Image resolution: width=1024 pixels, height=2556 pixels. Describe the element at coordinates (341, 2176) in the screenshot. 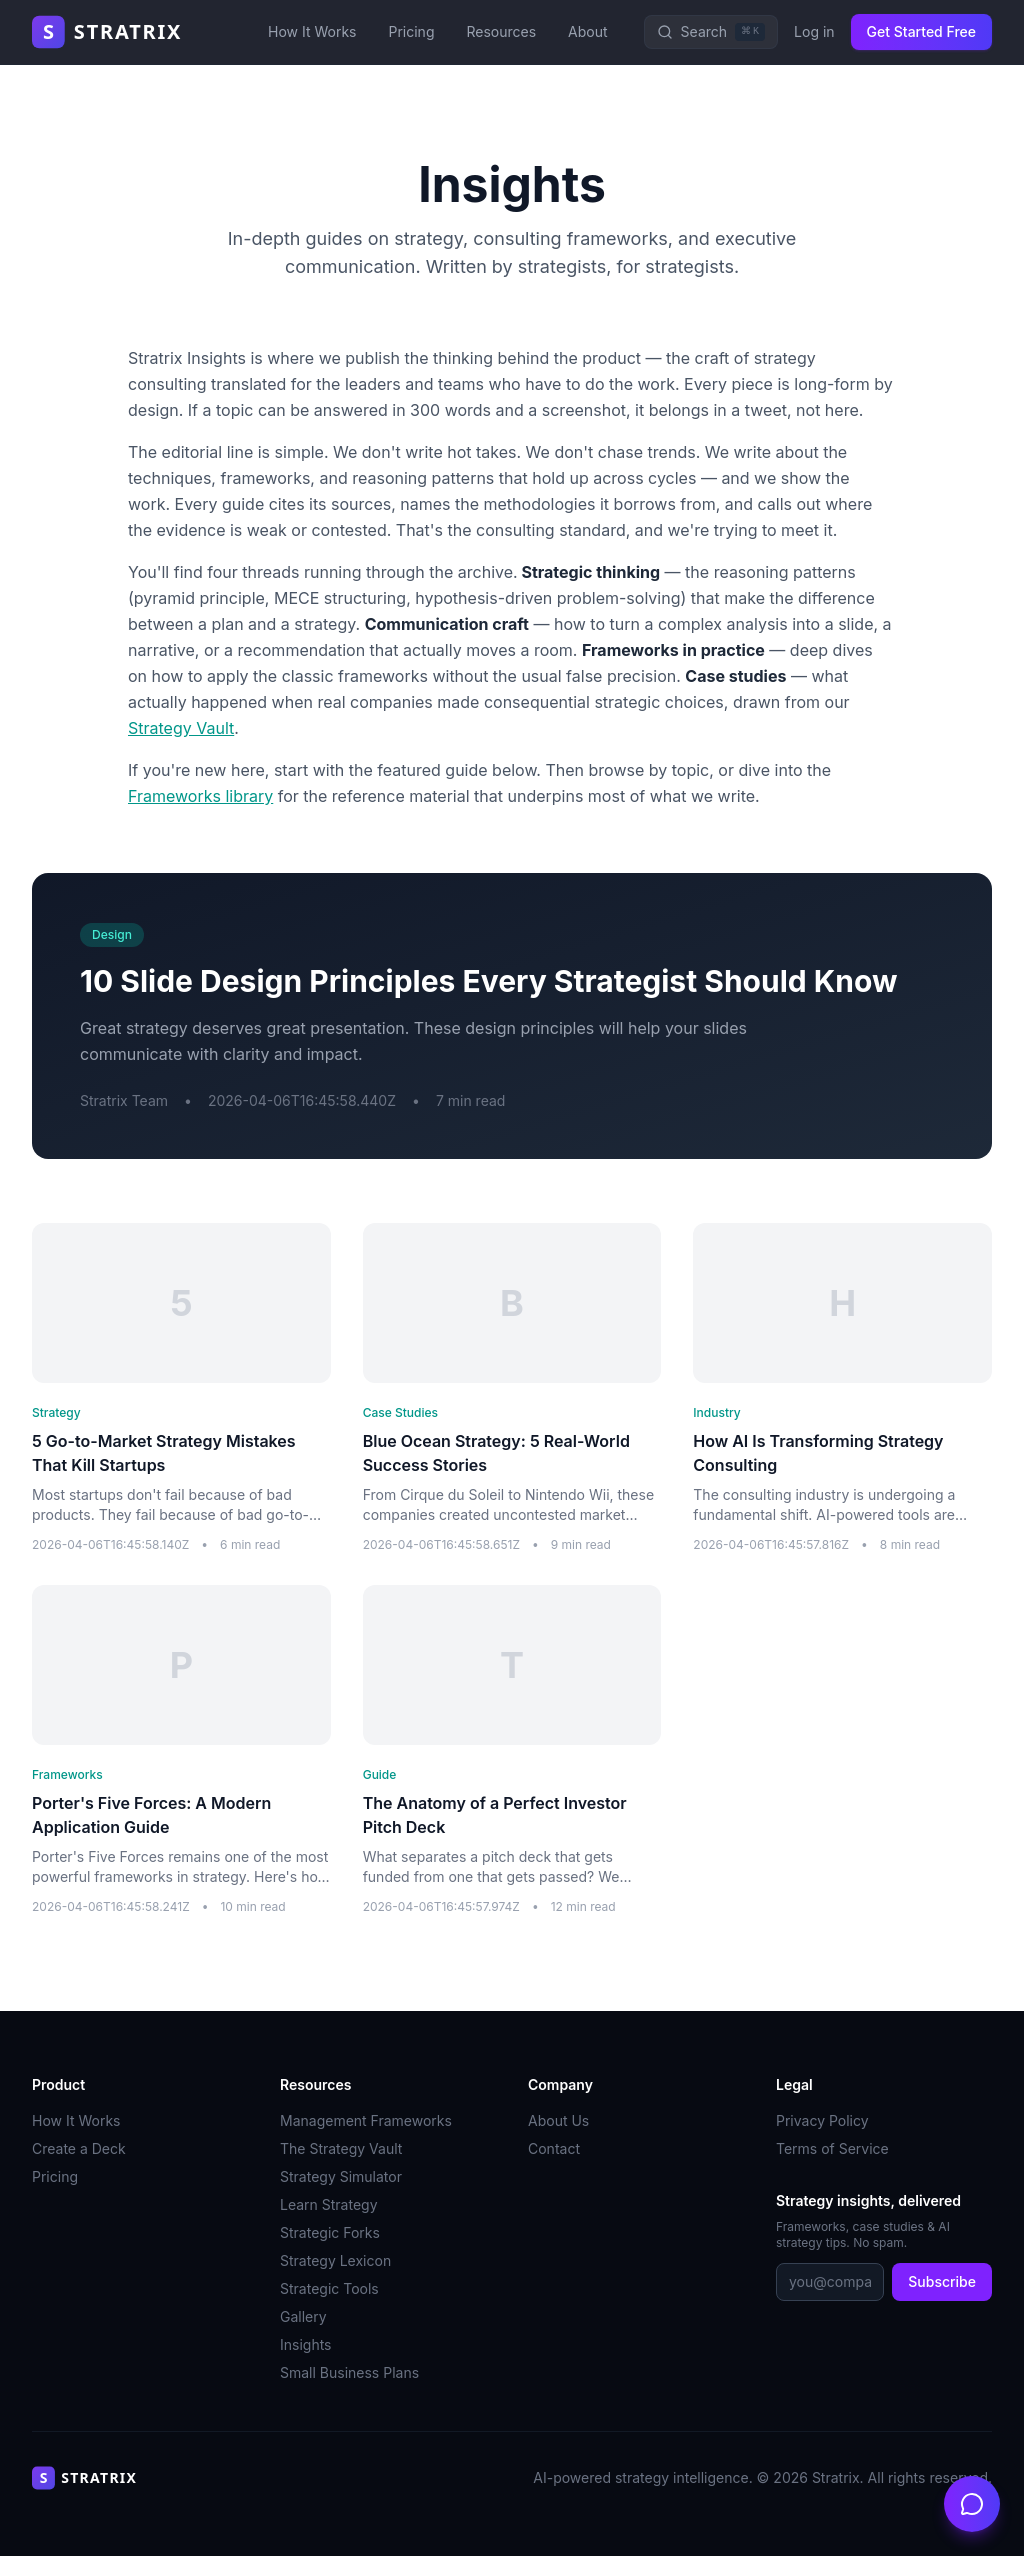

I see `Strategy Simulator` at that location.